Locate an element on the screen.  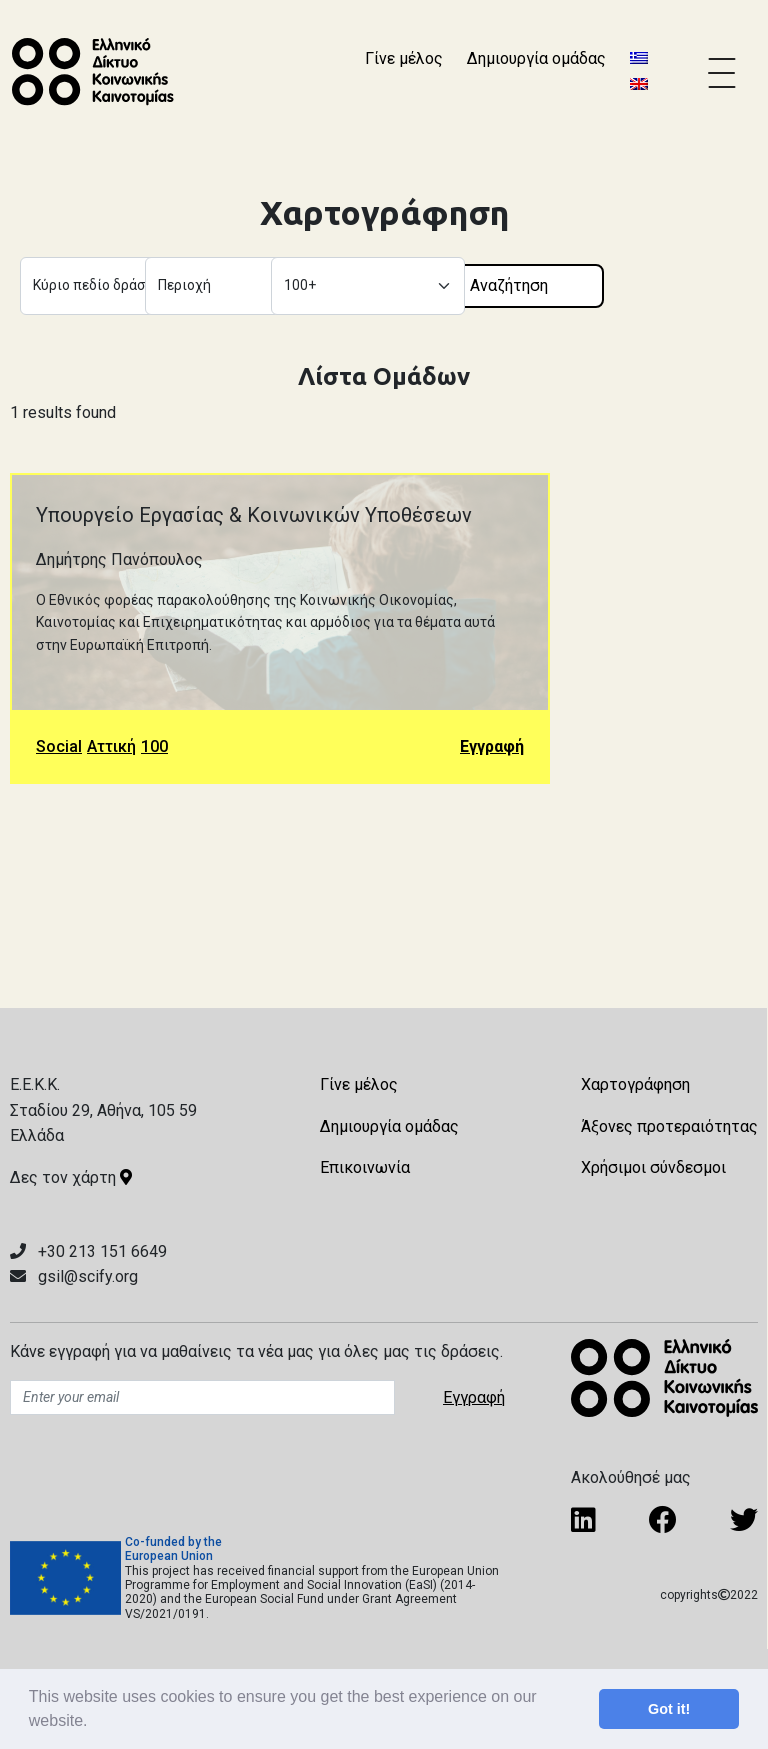
Αττική is located at coordinates (111, 746).